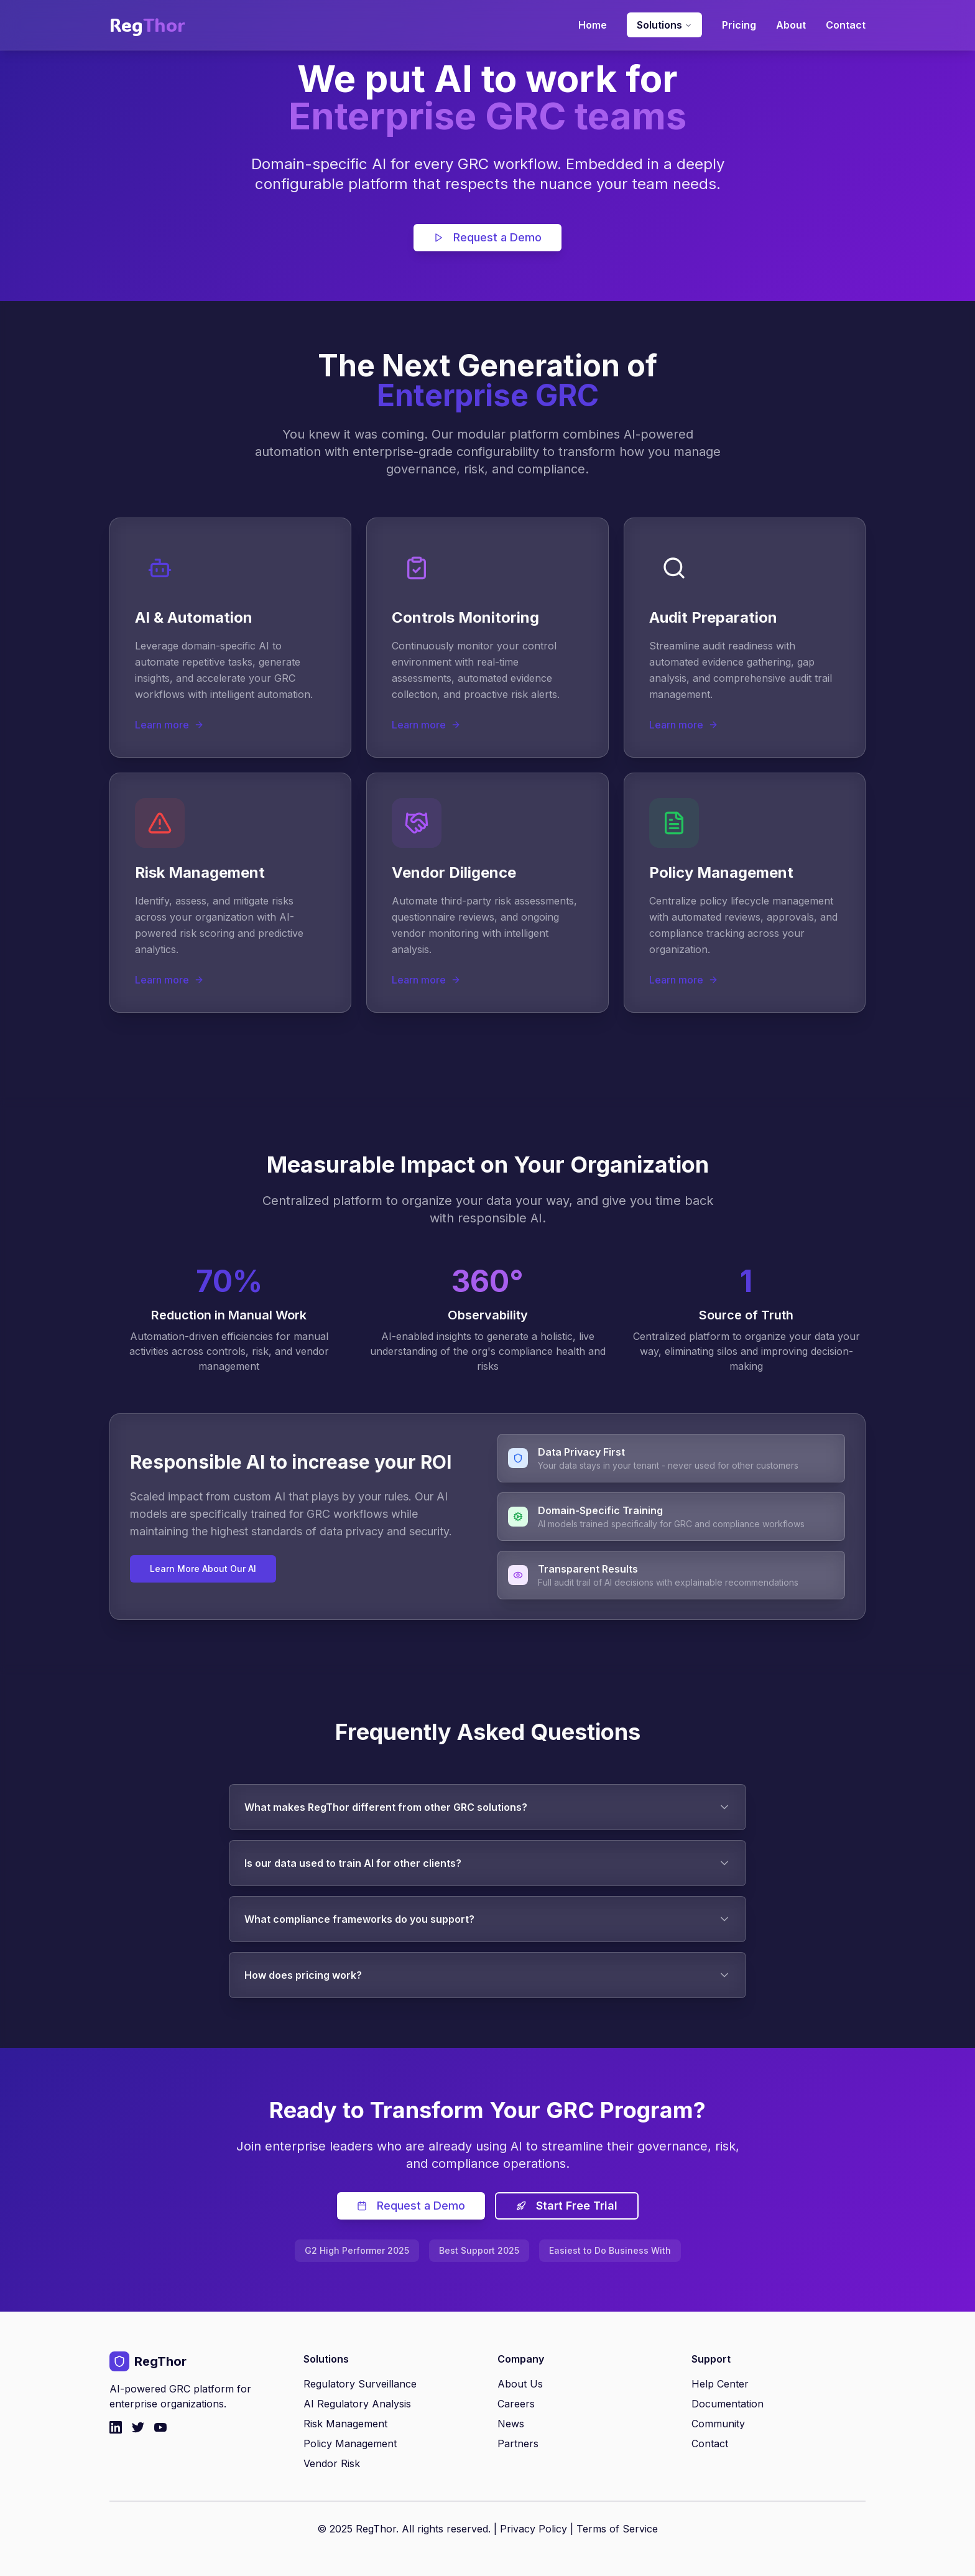  What do you see at coordinates (718, 2423) in the screenshot?
I see `Community` at bounding box center [718, 2423].